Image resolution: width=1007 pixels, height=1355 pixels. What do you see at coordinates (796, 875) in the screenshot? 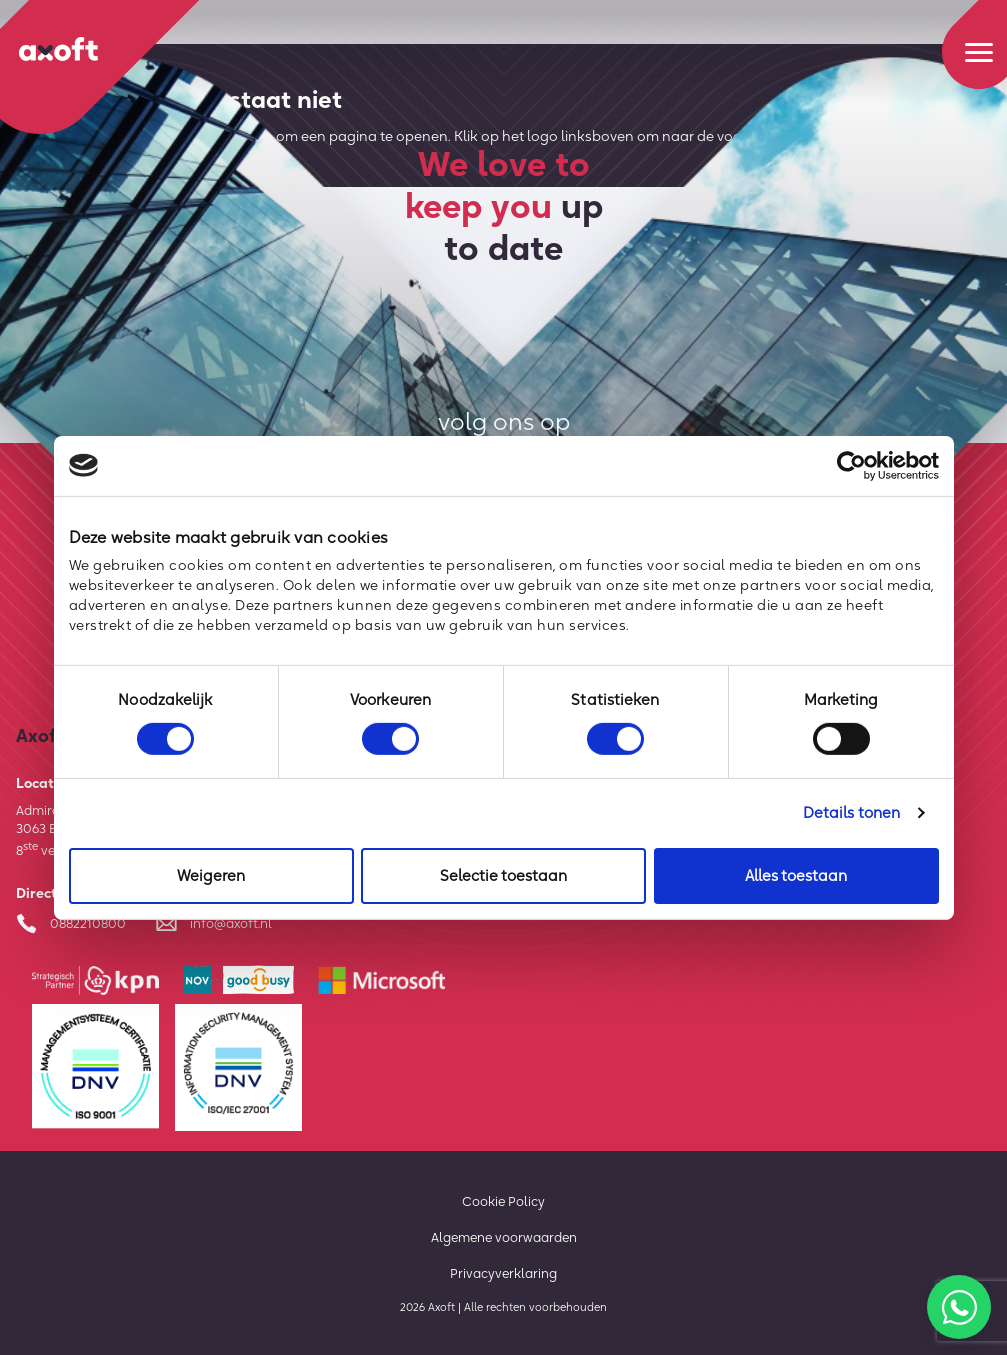
I see `Alles toestaan` at bounding box center [796, 875].